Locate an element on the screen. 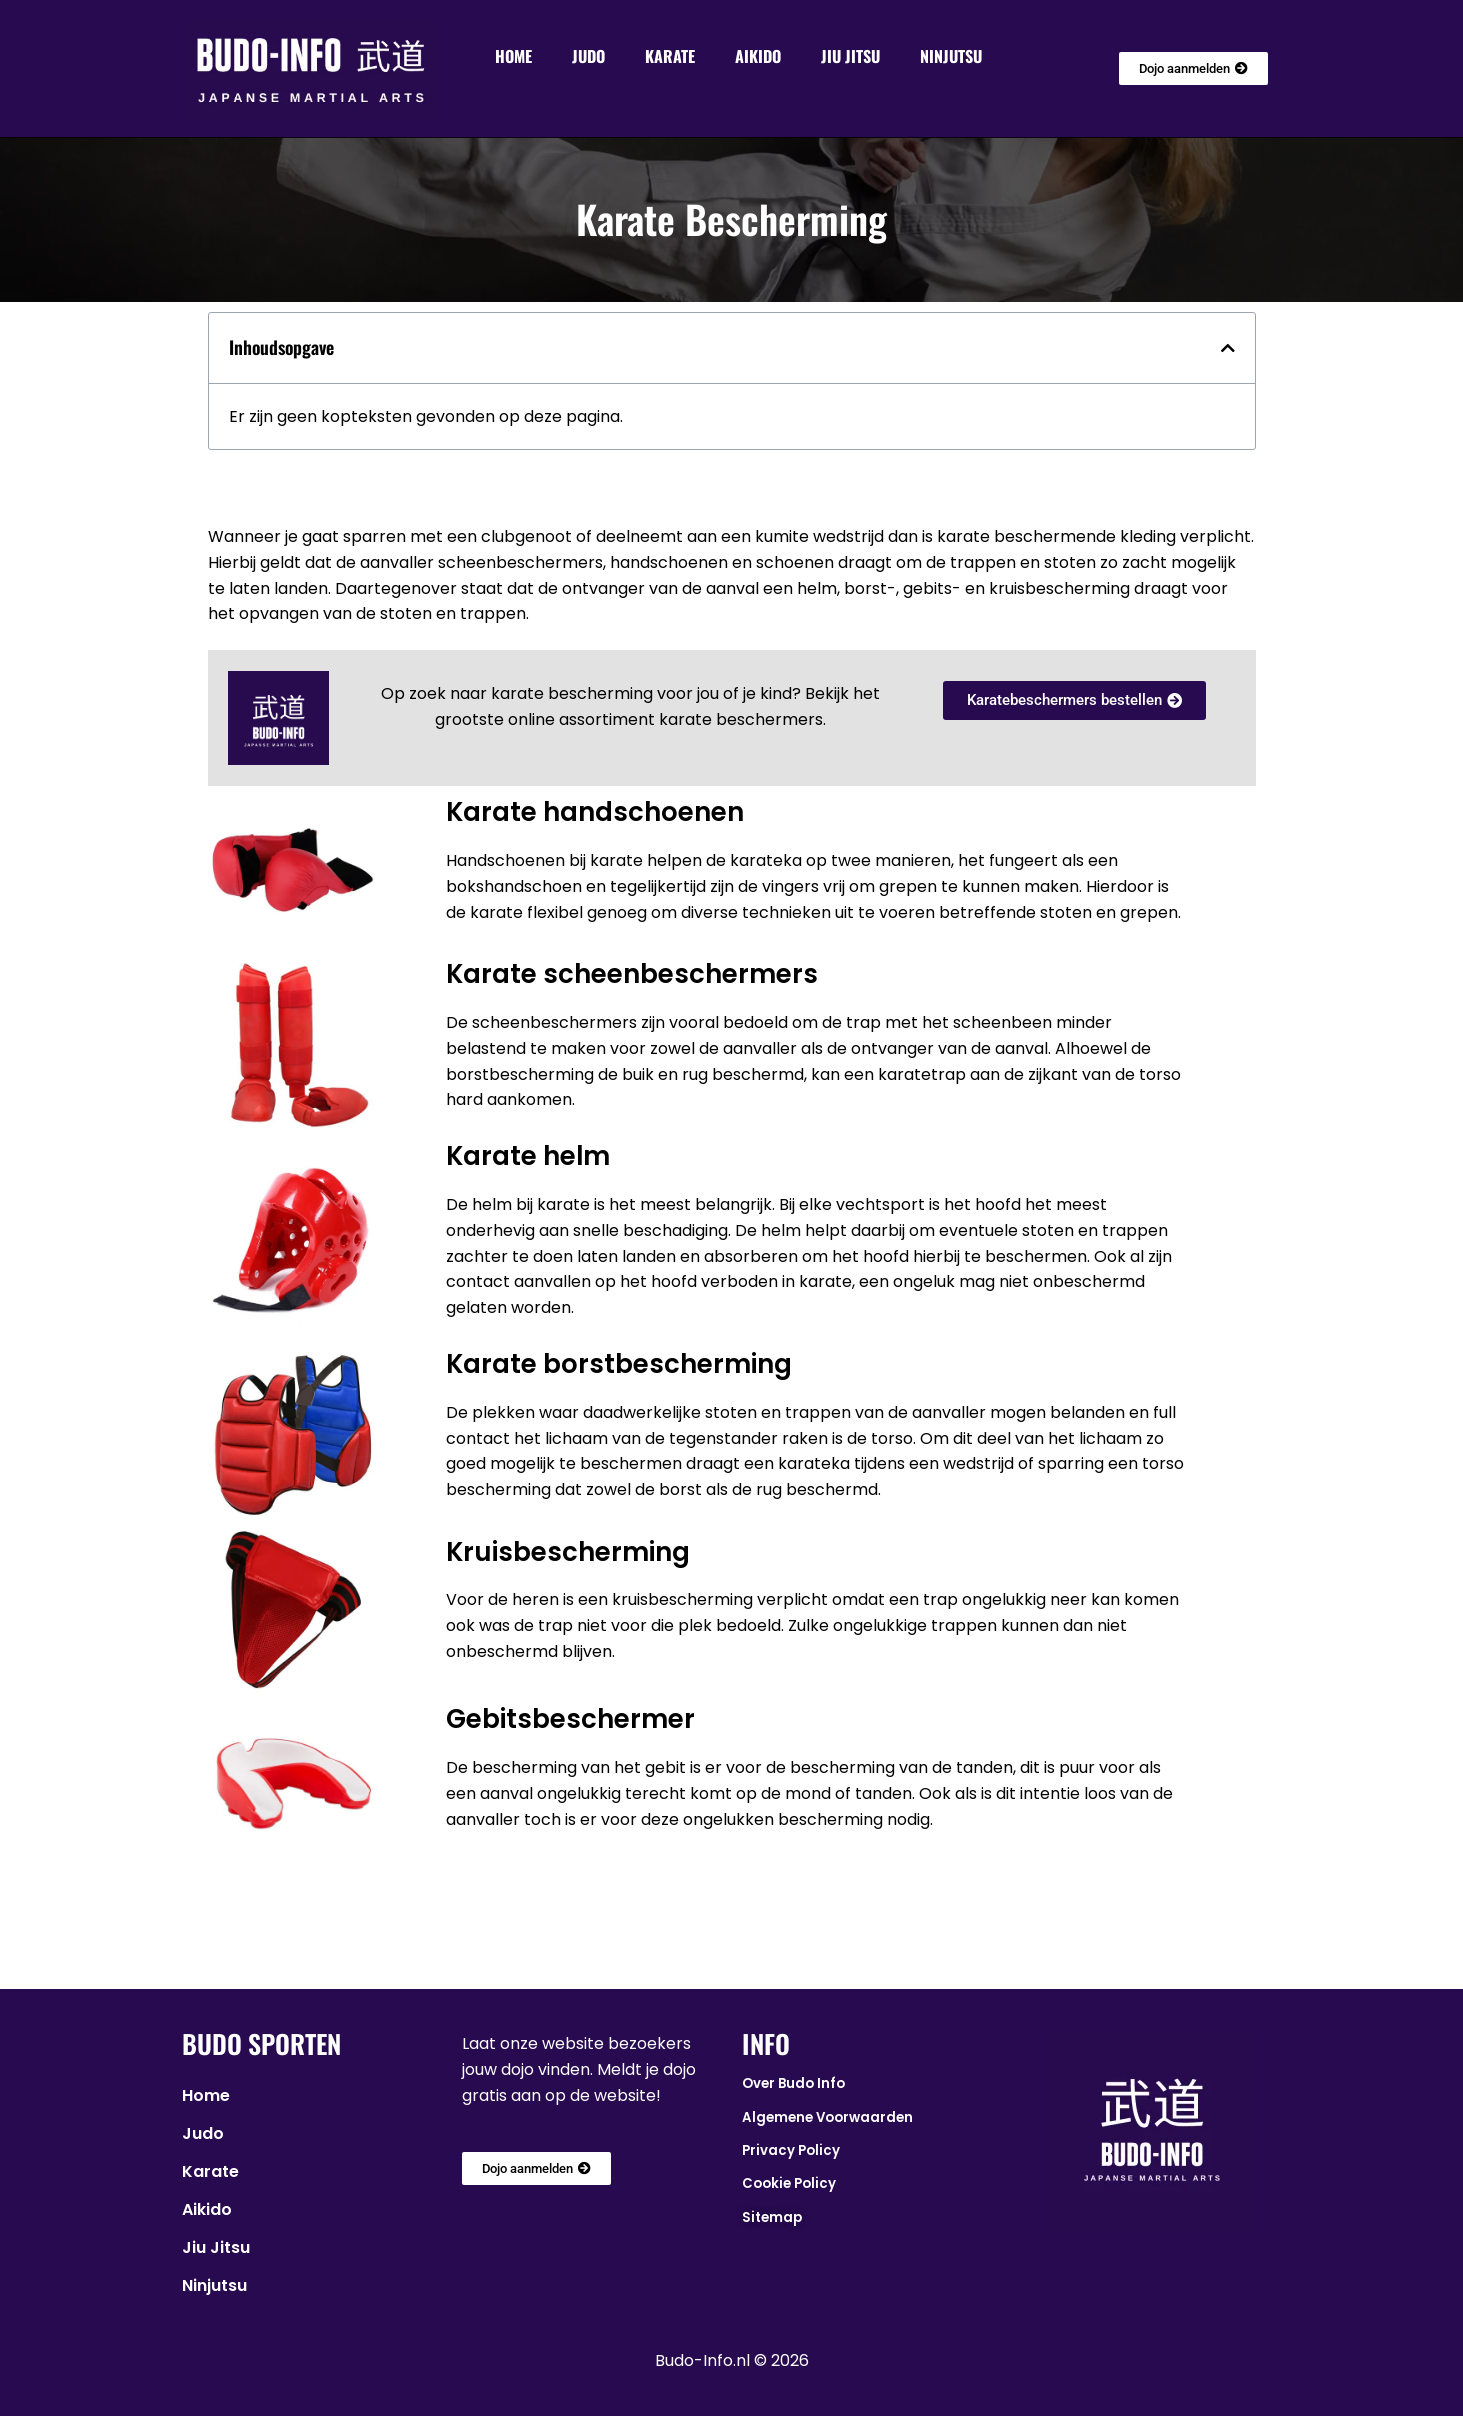 Image resolution: width=1463 pixels, height=2416 pixels. Home is located at coordinates (513, 56).